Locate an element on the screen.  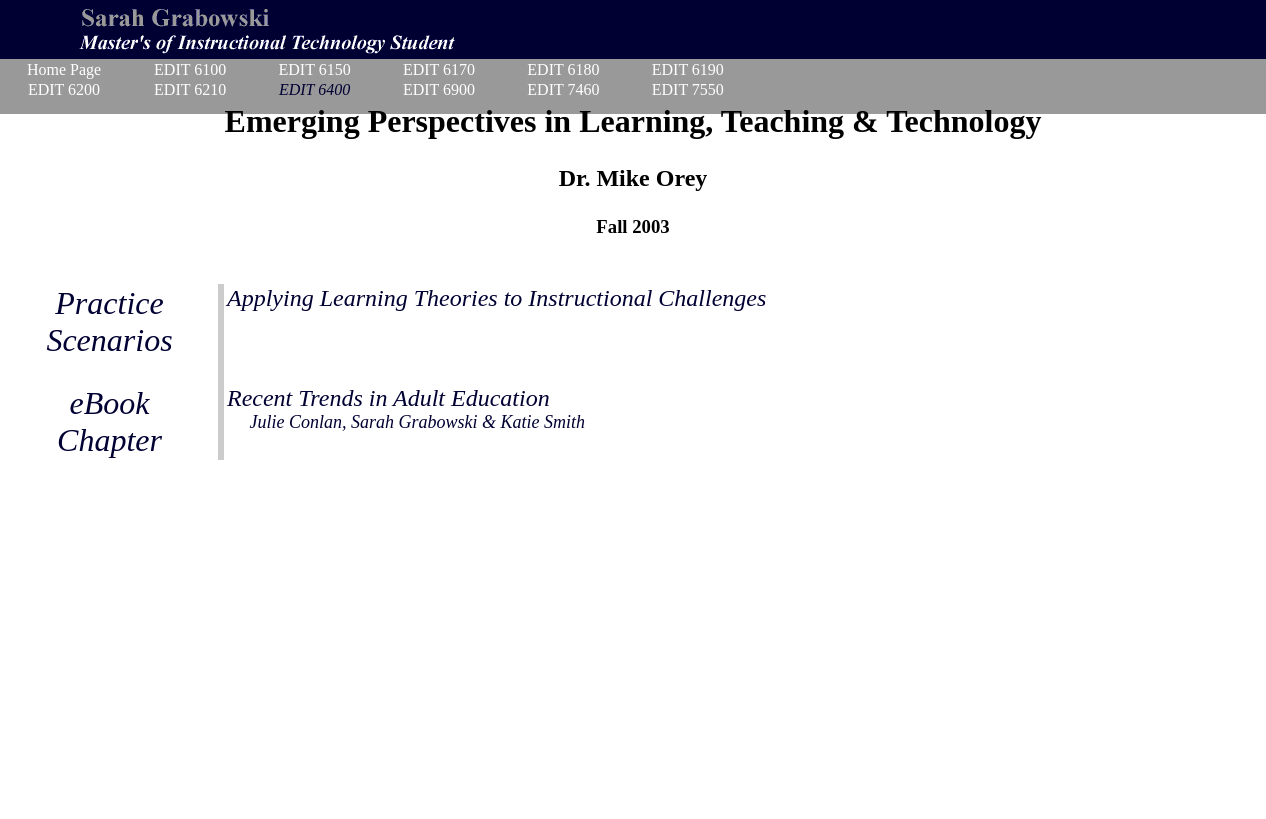
EDIT 6190 is located at coordinates (688, 69).